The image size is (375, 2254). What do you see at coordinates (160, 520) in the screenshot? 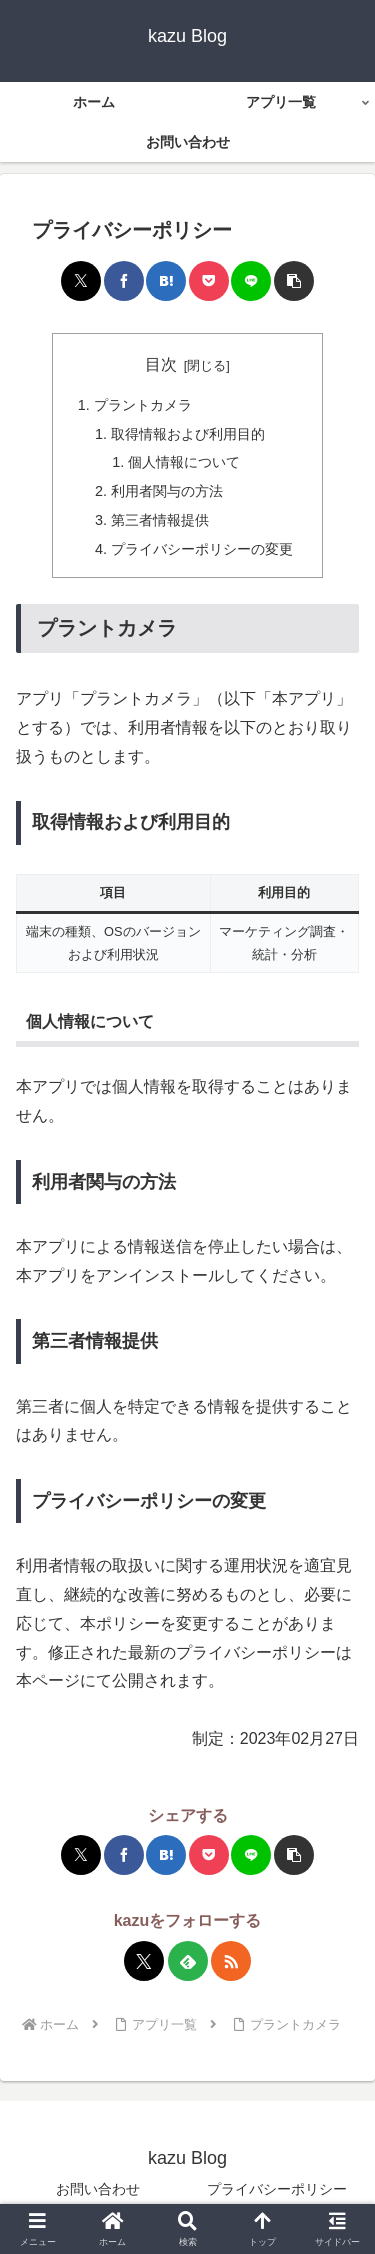
I see `第三者情報提供` at bounding box center [160, 520].